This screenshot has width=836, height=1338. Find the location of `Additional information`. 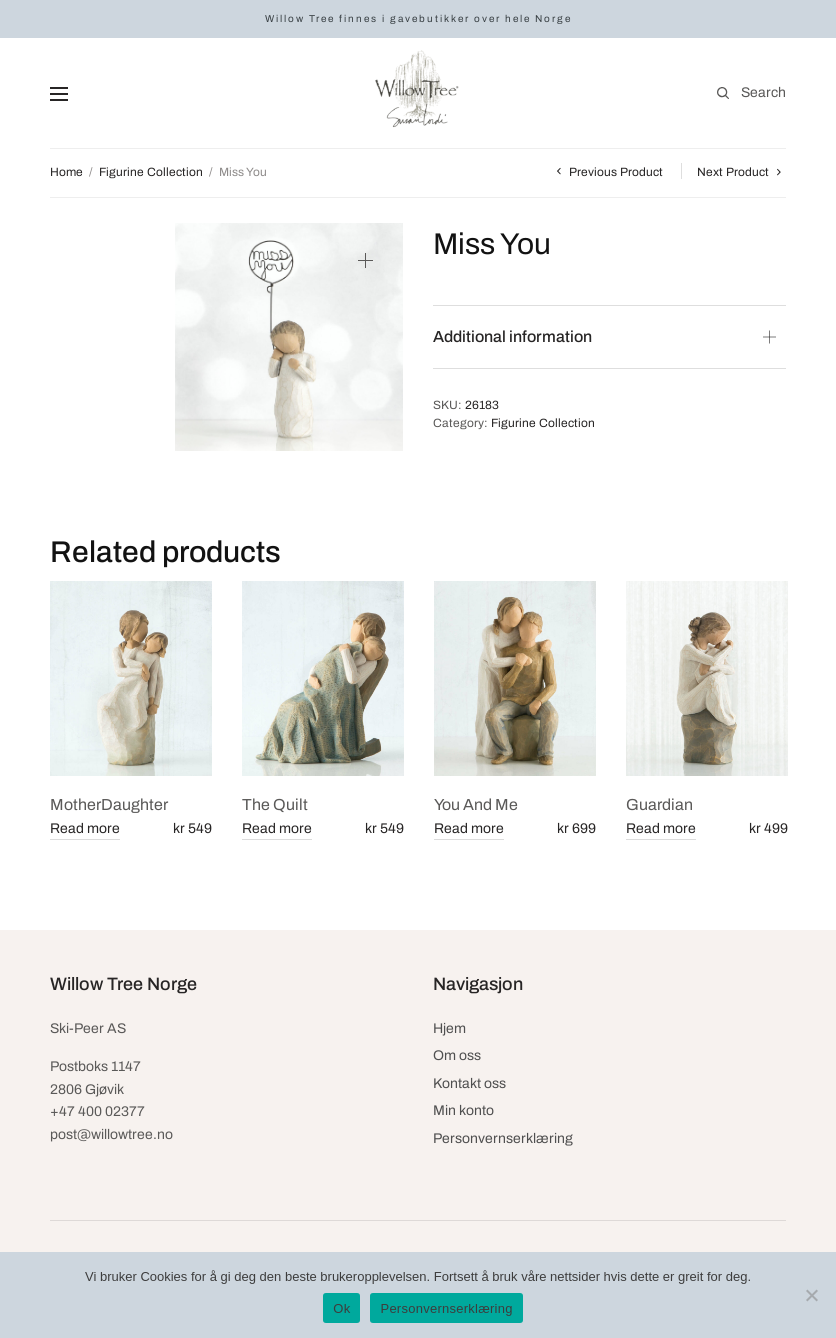

Additional information is located at coordinates (512, 336).